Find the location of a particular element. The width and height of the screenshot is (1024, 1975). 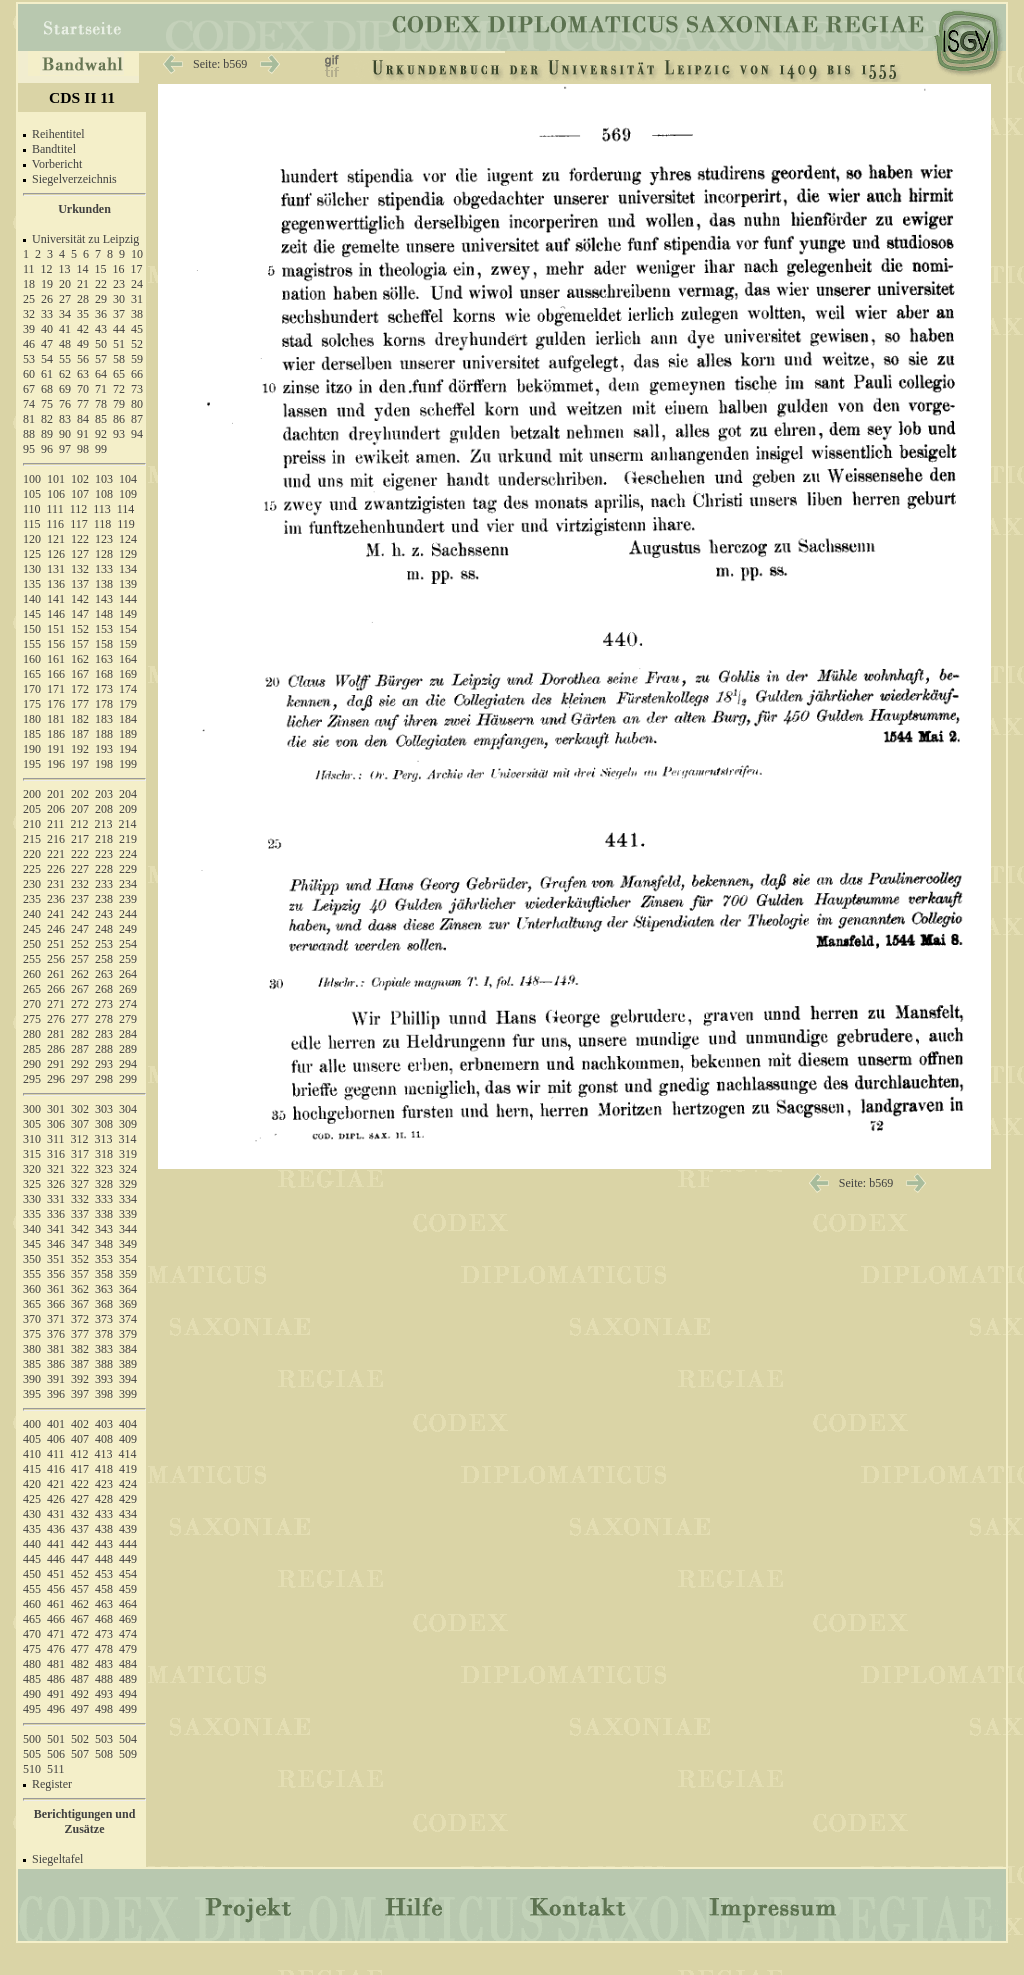

174 is located at coordinates (128, 689).